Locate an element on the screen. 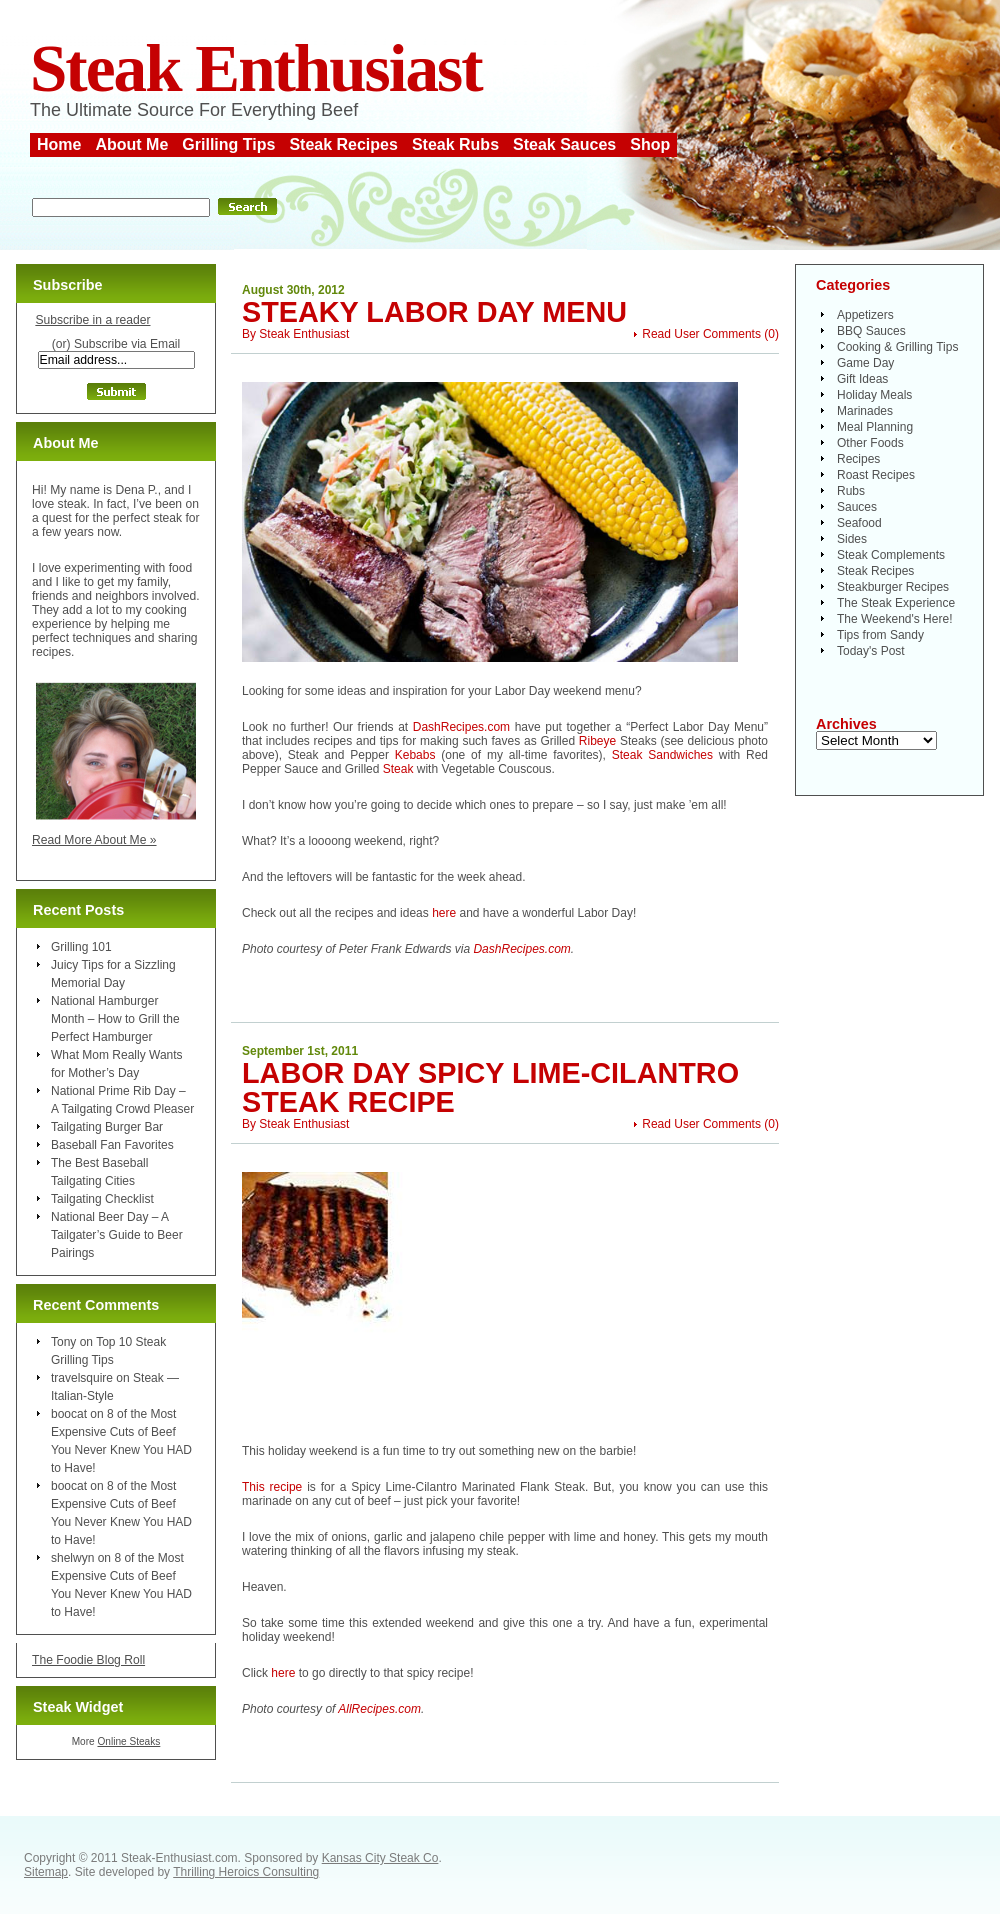 The width and height of the screenshot is (1000, 1914). Cooking & Grilling Tips is located at coordinates (897, 347).